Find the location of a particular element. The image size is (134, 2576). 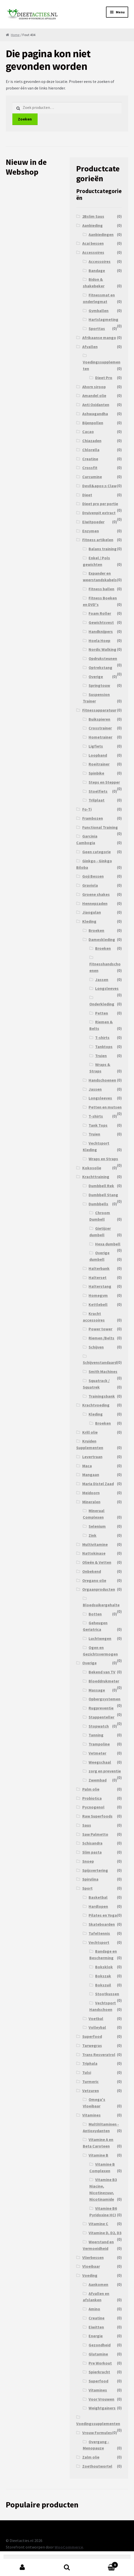

Botten is located at coordinates (95, 1613).